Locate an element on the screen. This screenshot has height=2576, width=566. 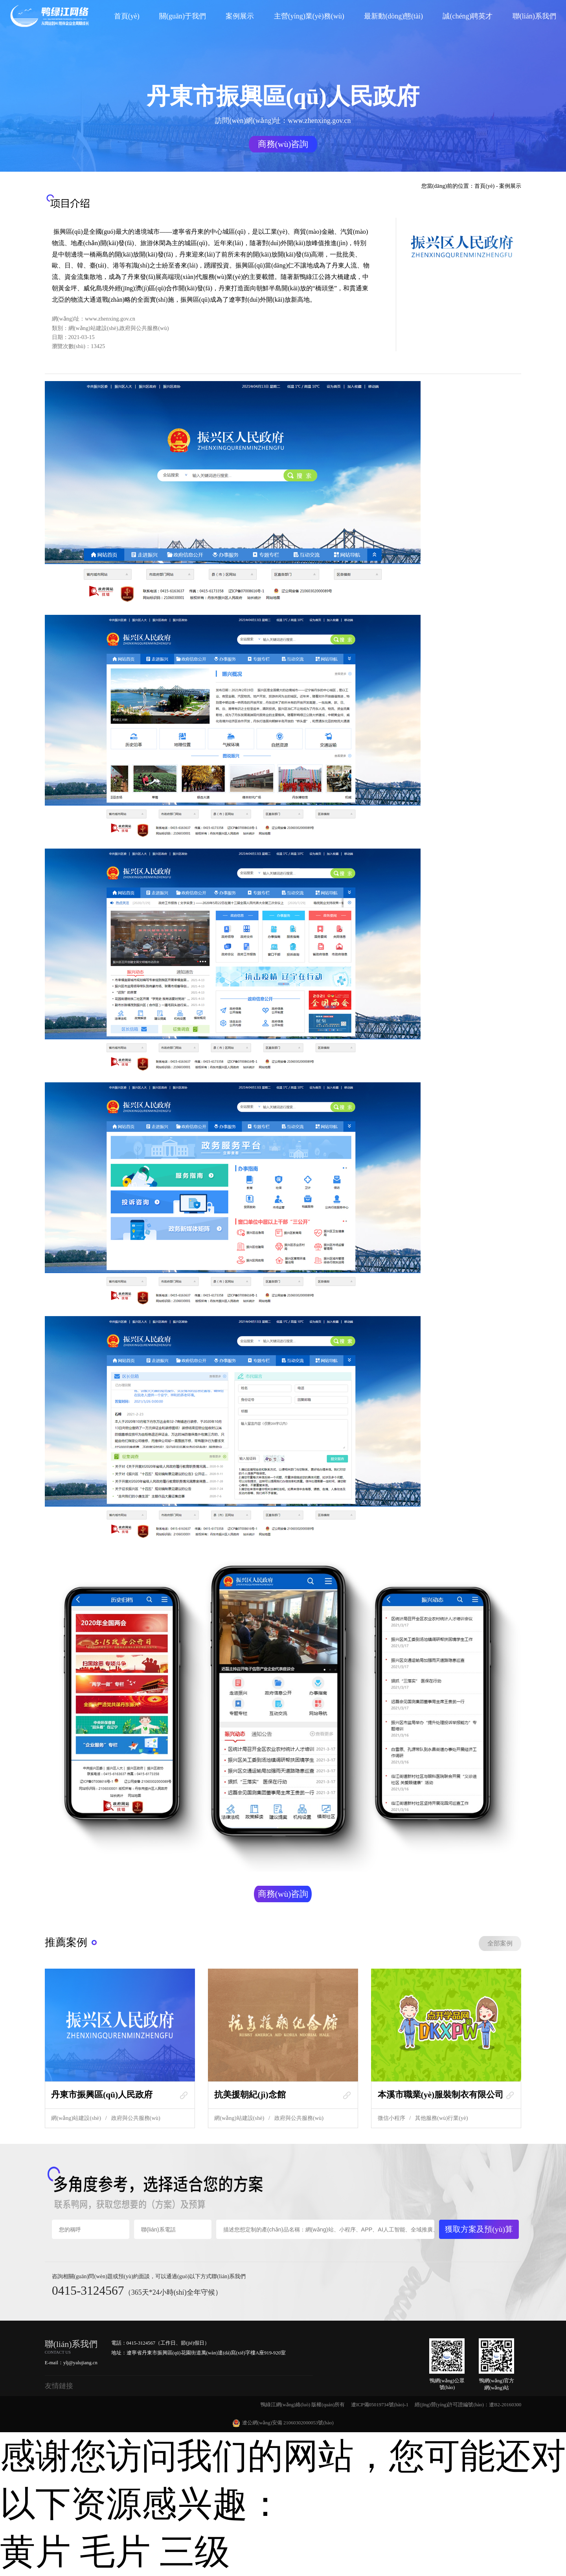
主營(yíng)業(yè)務(wù) is located at coordinates (309, 16).